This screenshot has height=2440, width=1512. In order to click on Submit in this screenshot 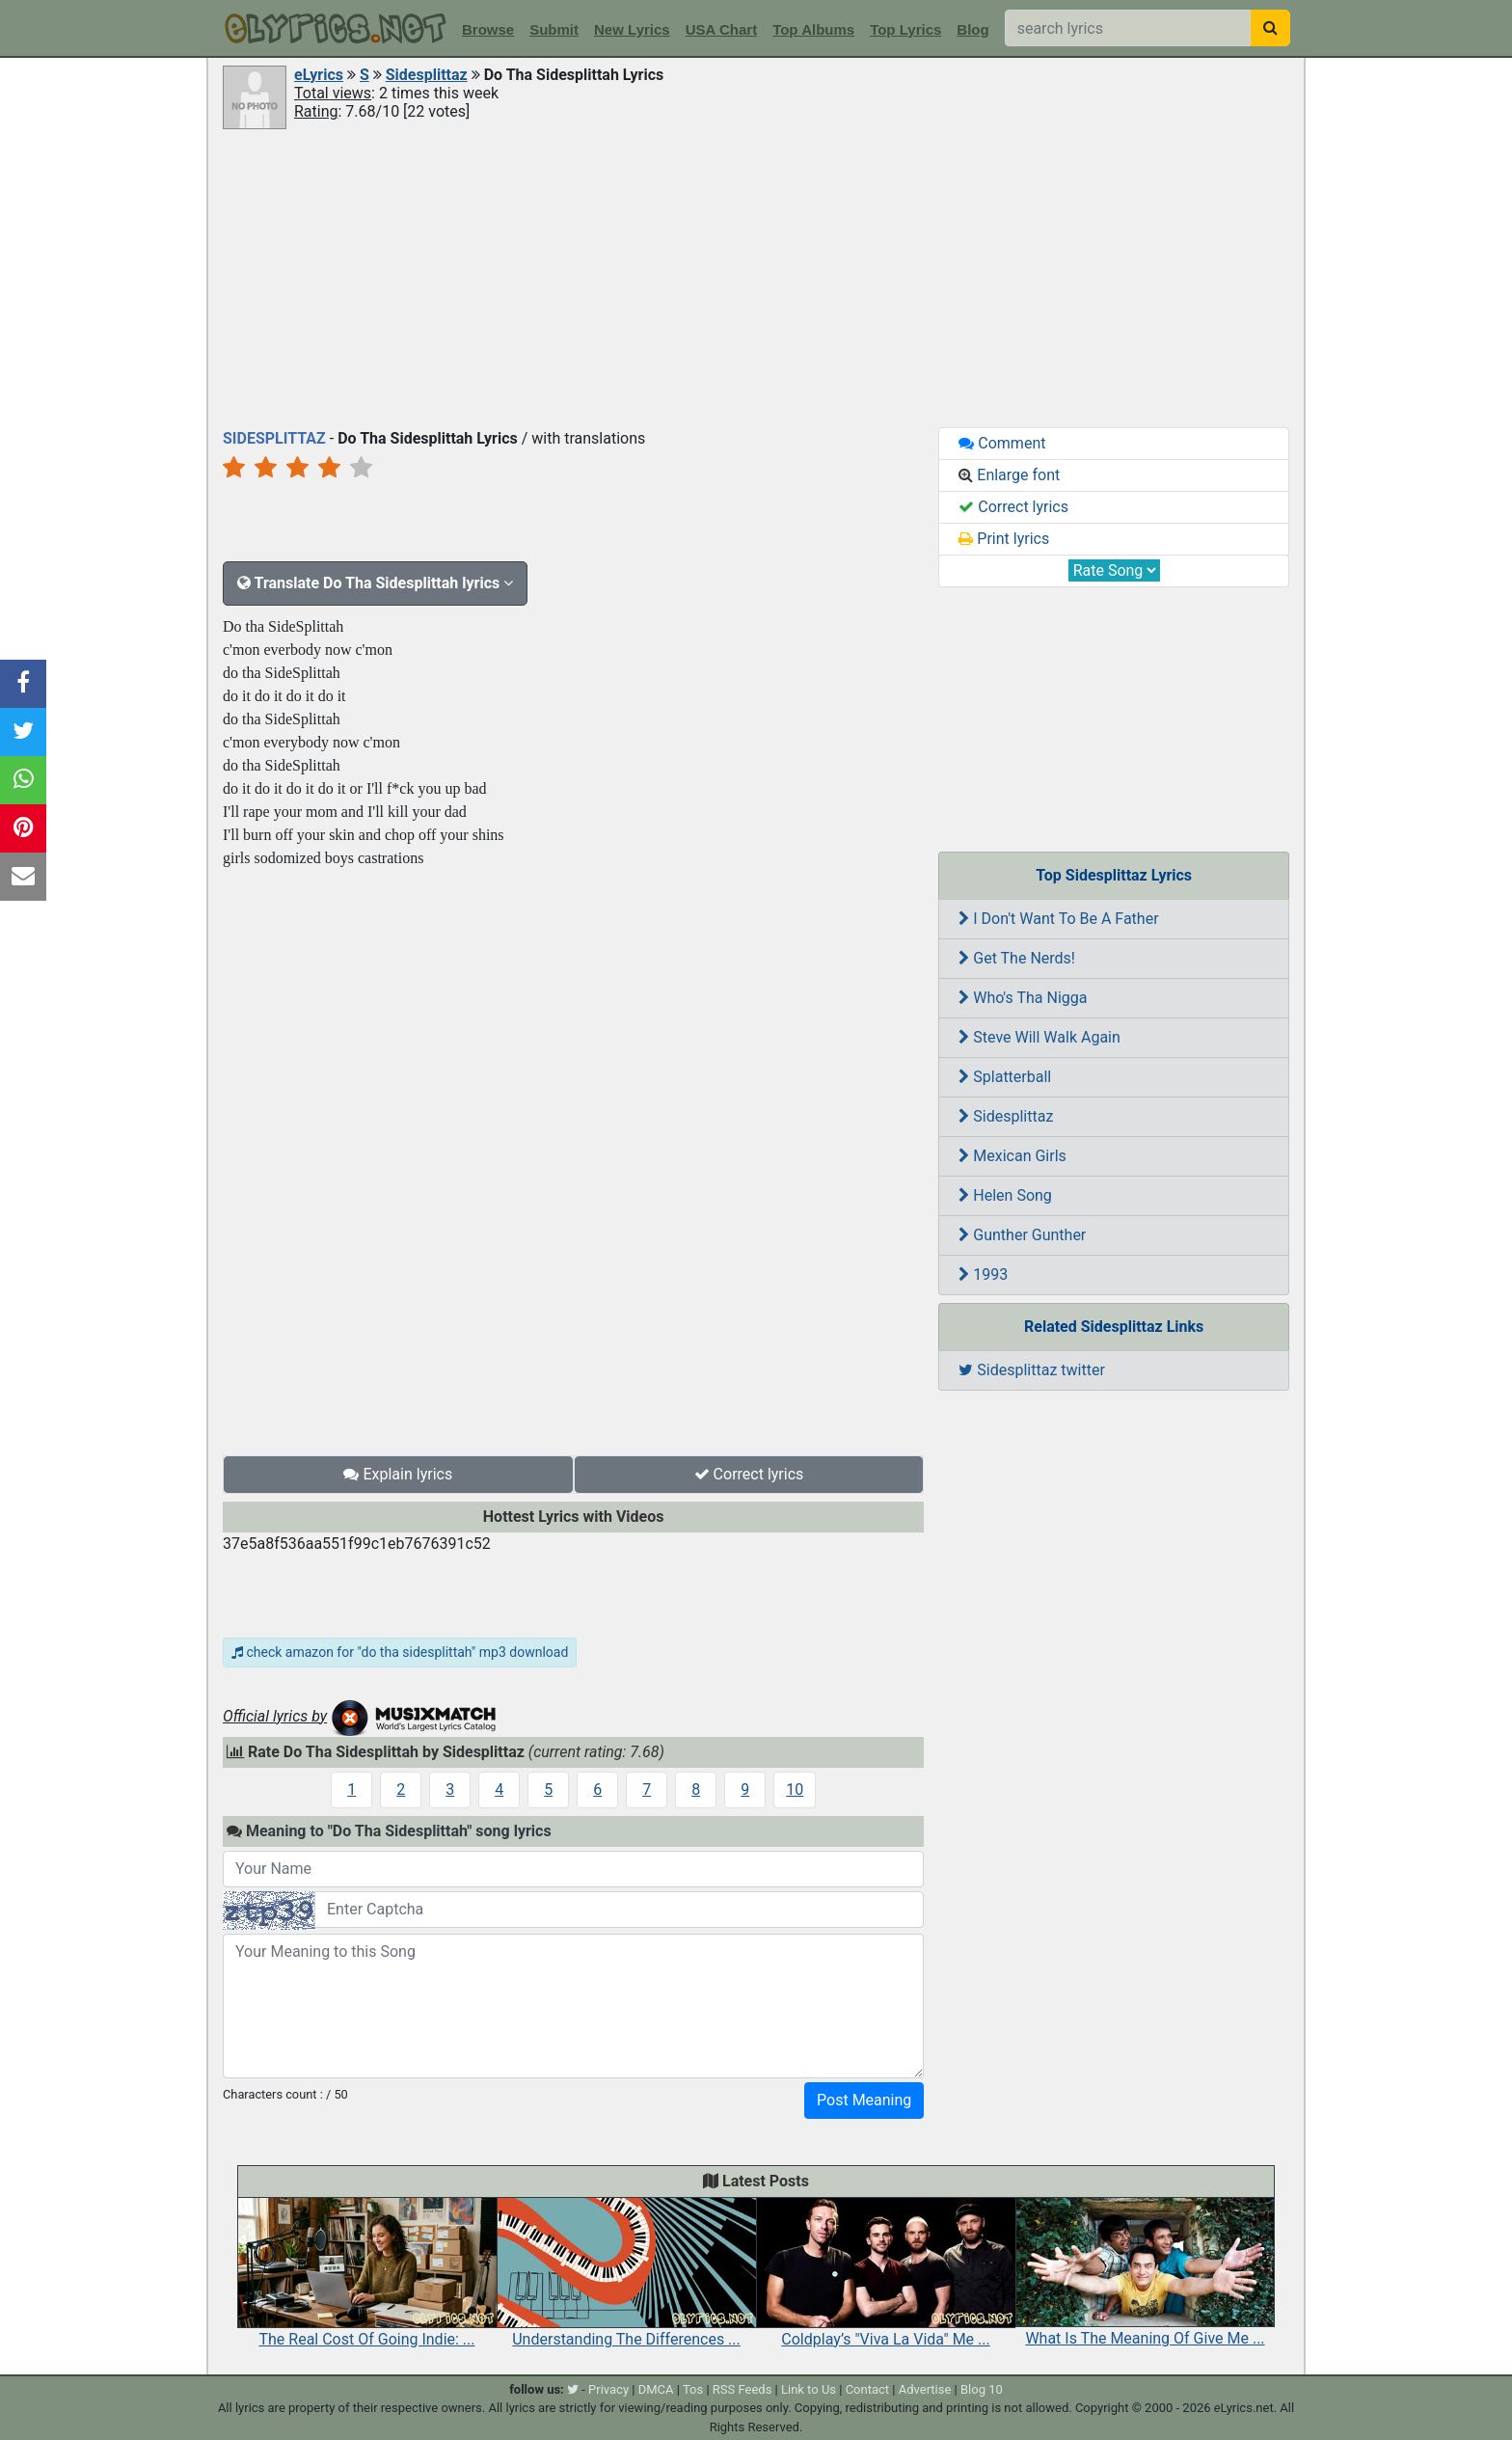, I will do `click(554, 29)`.